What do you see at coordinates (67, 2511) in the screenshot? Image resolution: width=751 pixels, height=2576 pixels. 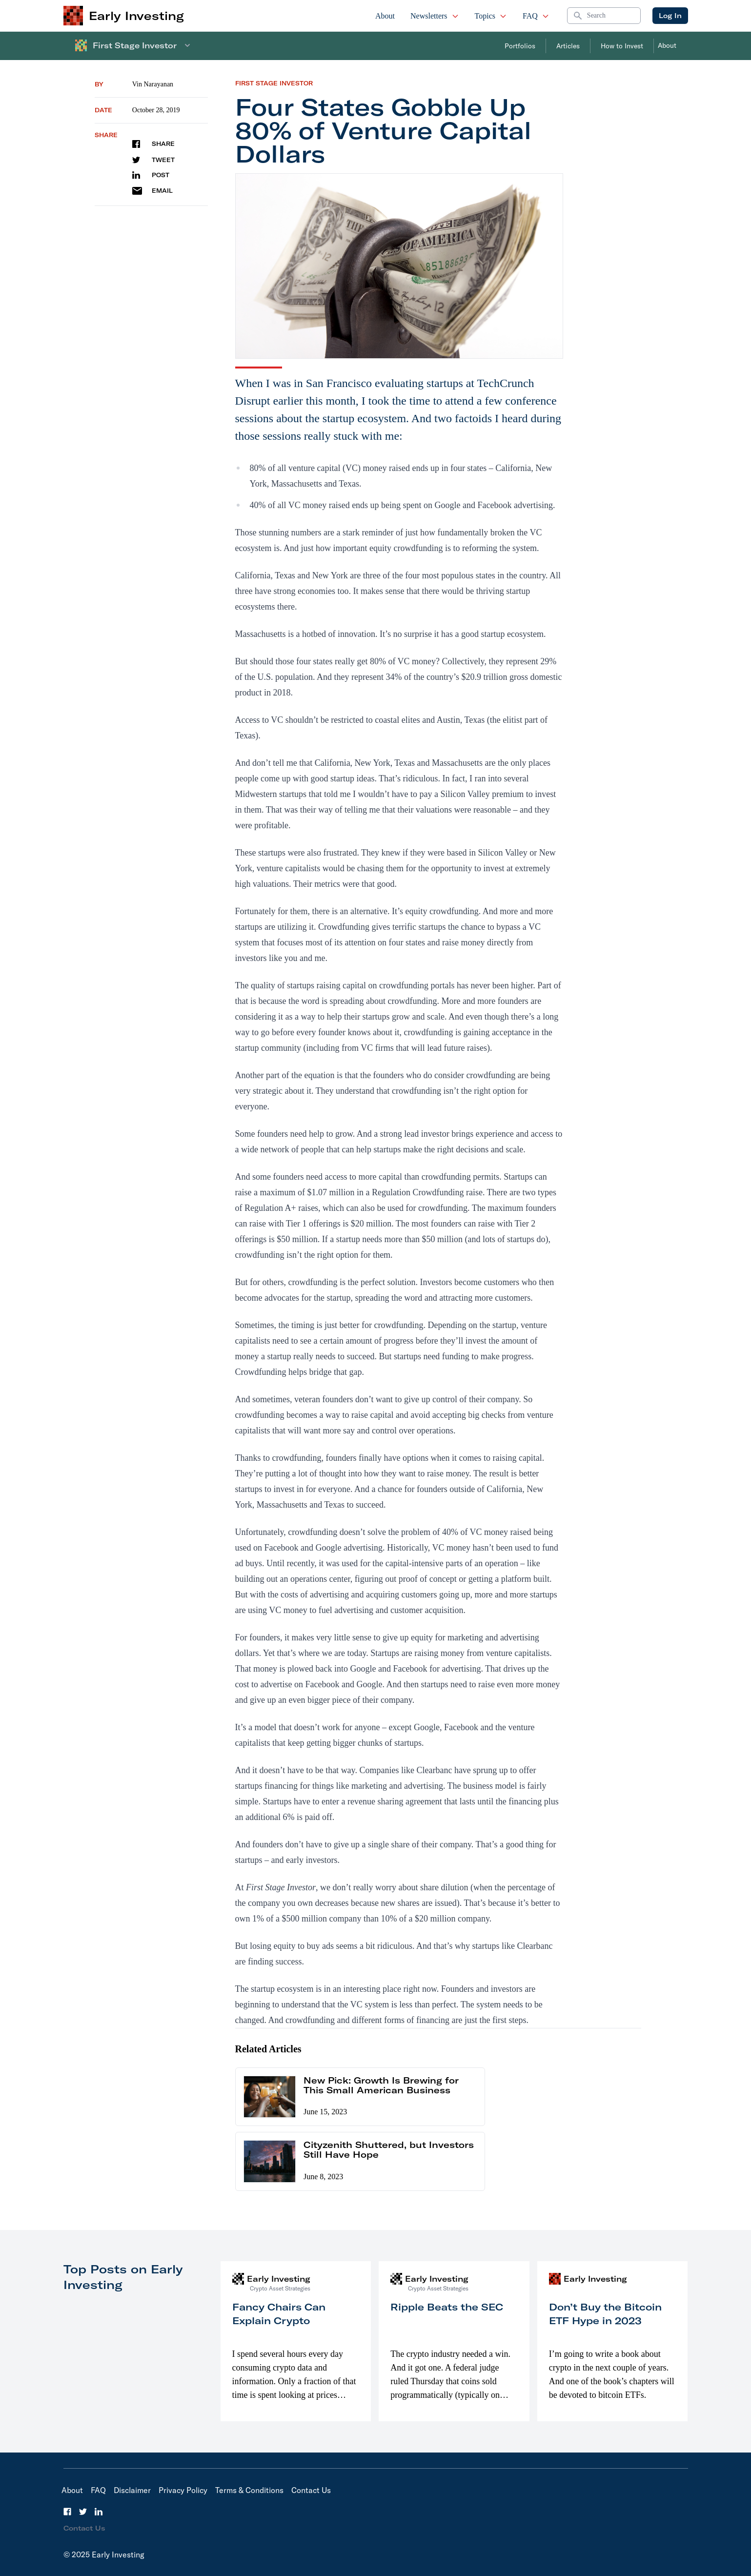 I see `[Facebook]` at bounding box center [67, 2511].